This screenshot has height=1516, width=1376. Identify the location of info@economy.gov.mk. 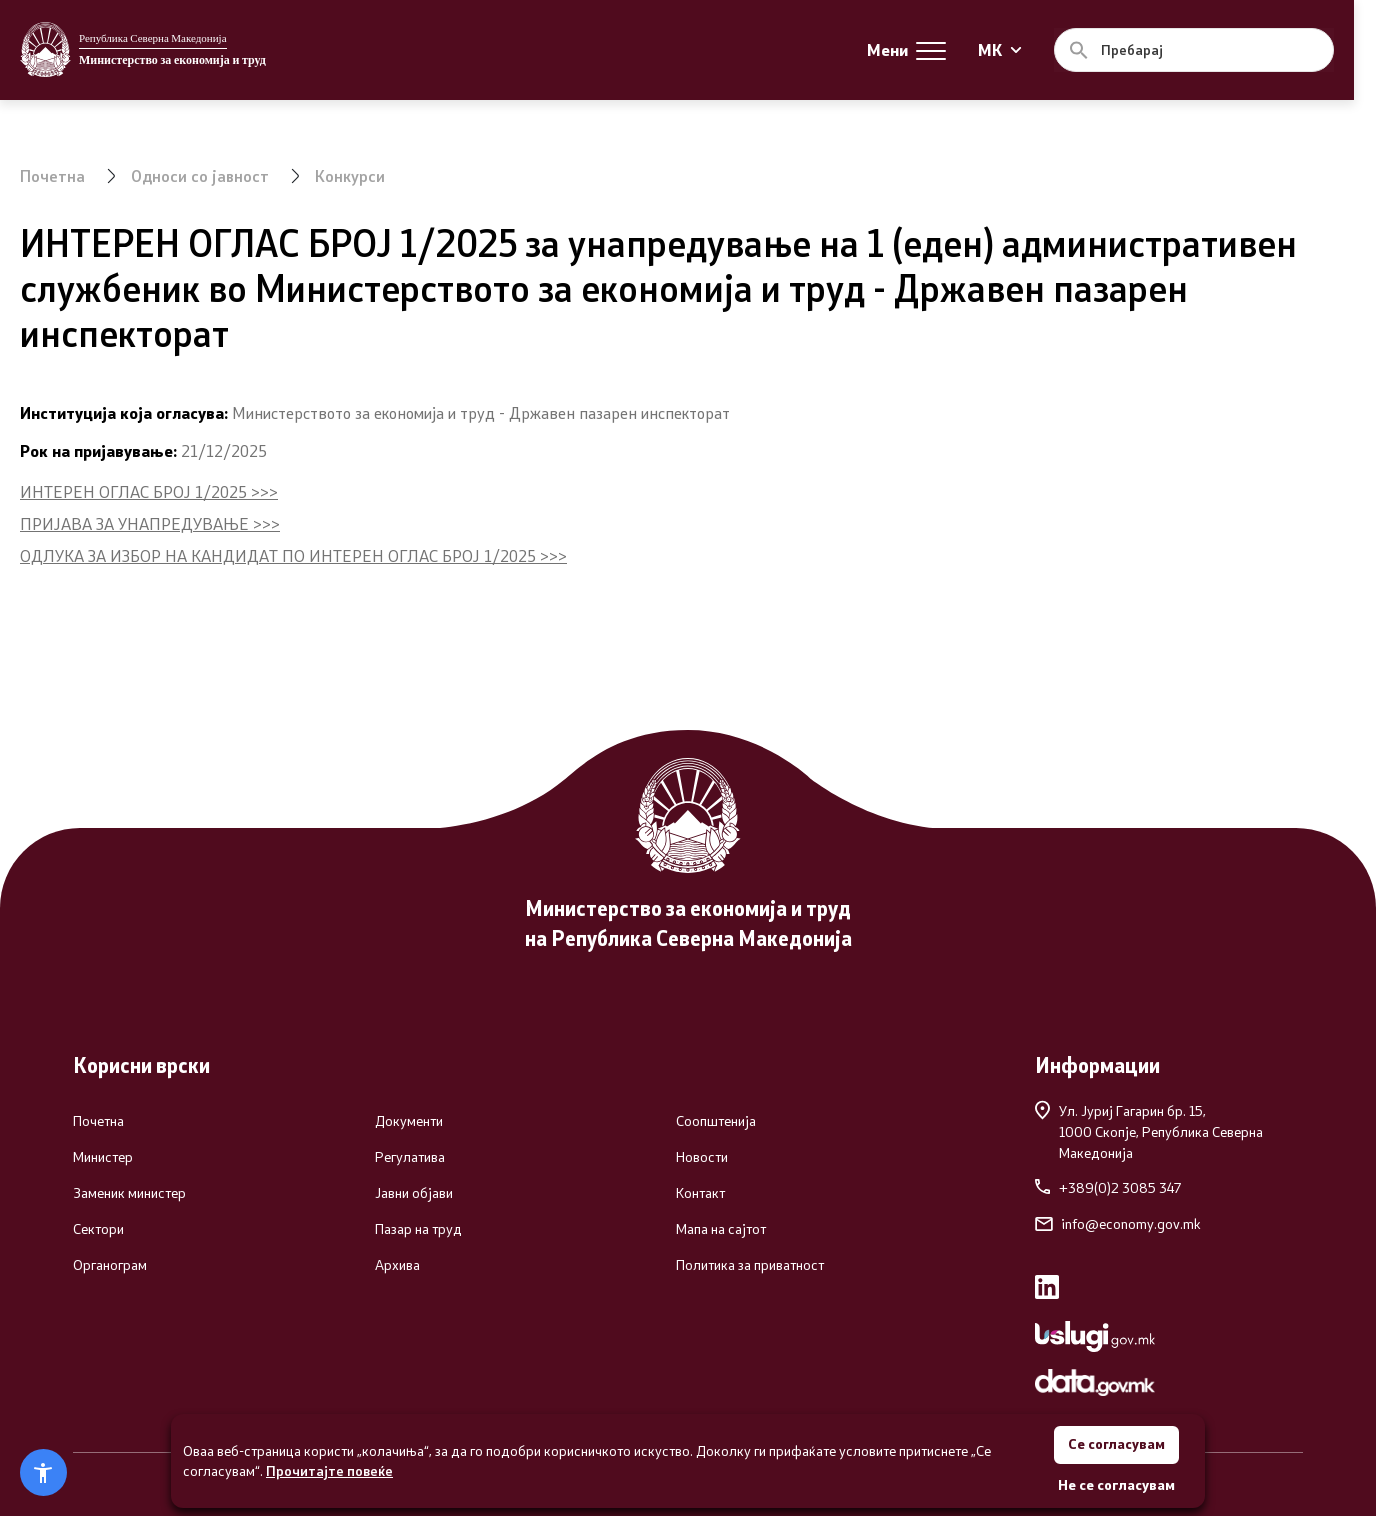
(1118, 1224).